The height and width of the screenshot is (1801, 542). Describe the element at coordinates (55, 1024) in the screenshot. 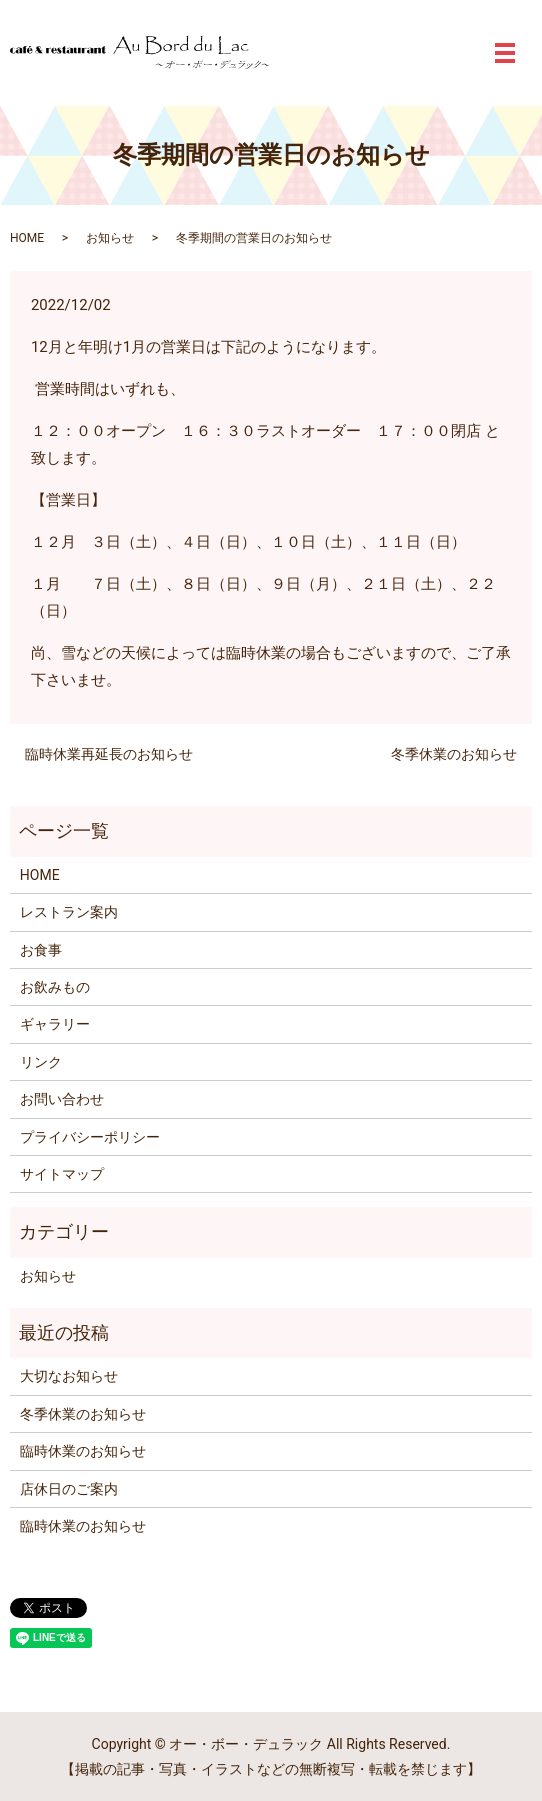

I see `ギャラリー` at that location.